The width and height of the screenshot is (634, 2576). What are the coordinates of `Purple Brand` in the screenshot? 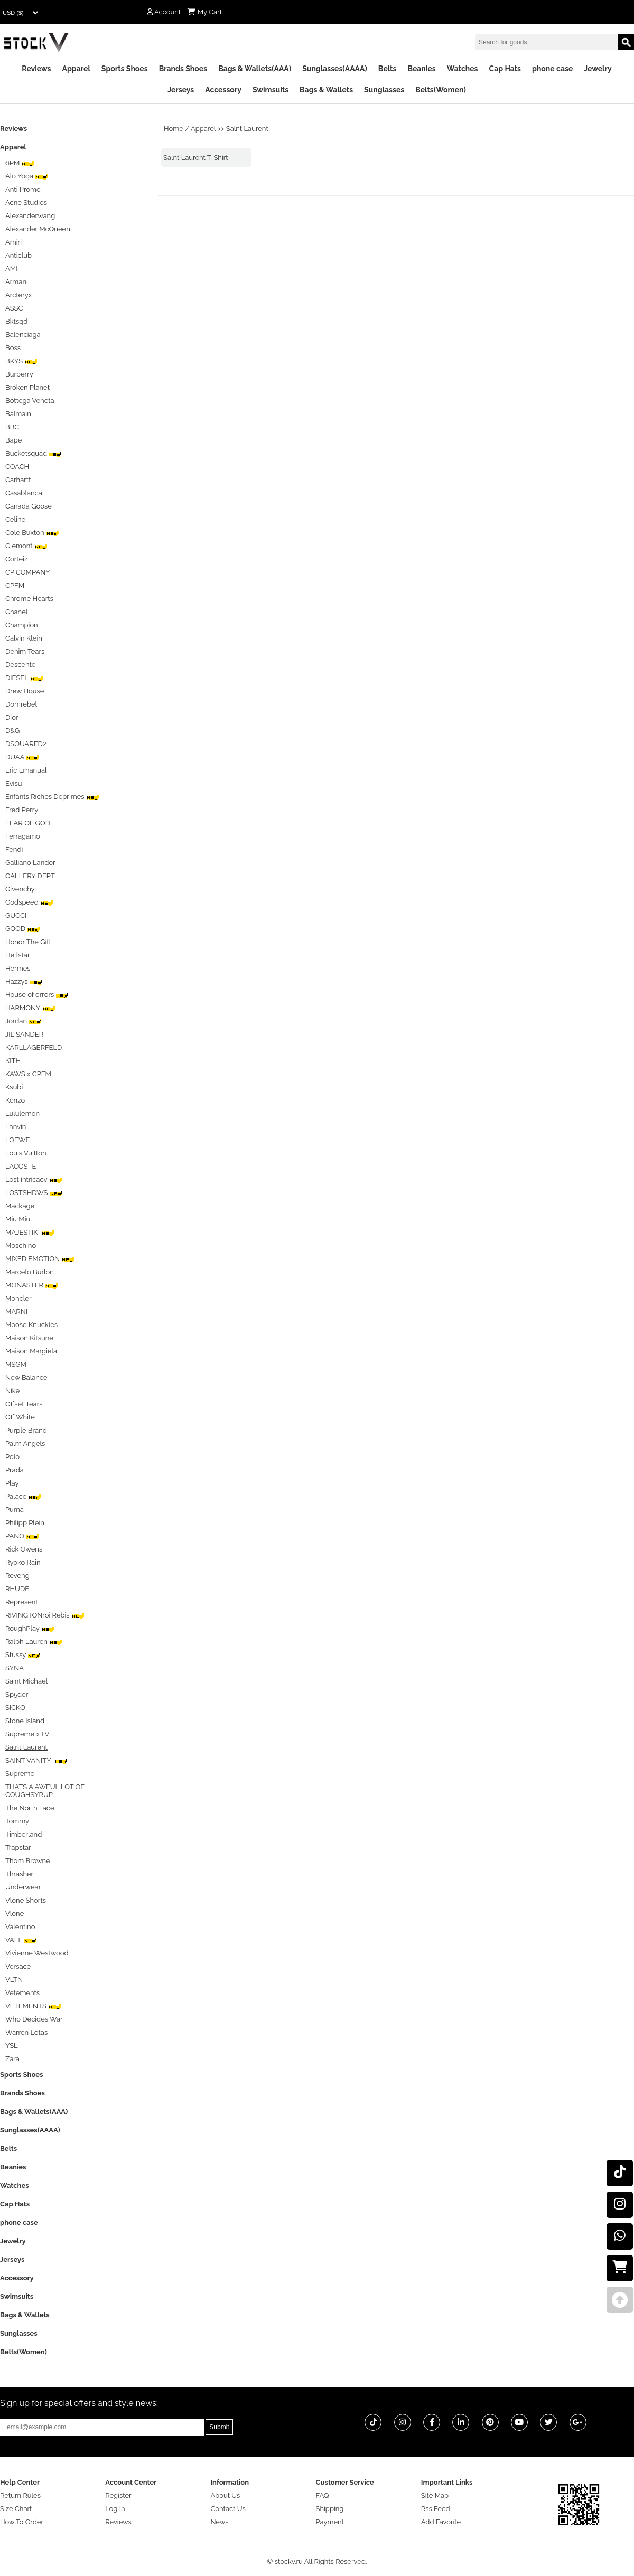 It's located at (26, 1430).